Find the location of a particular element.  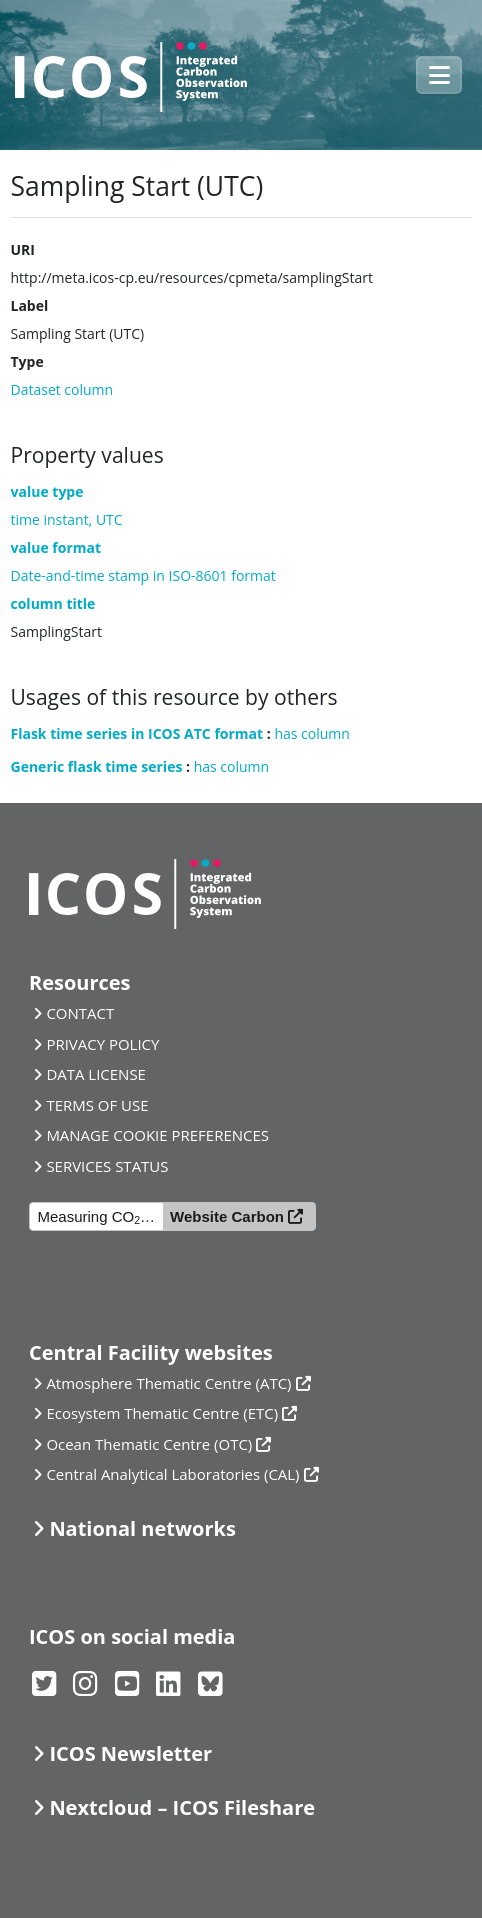

TERMS OF USE is located at coordinates (97, 1105).